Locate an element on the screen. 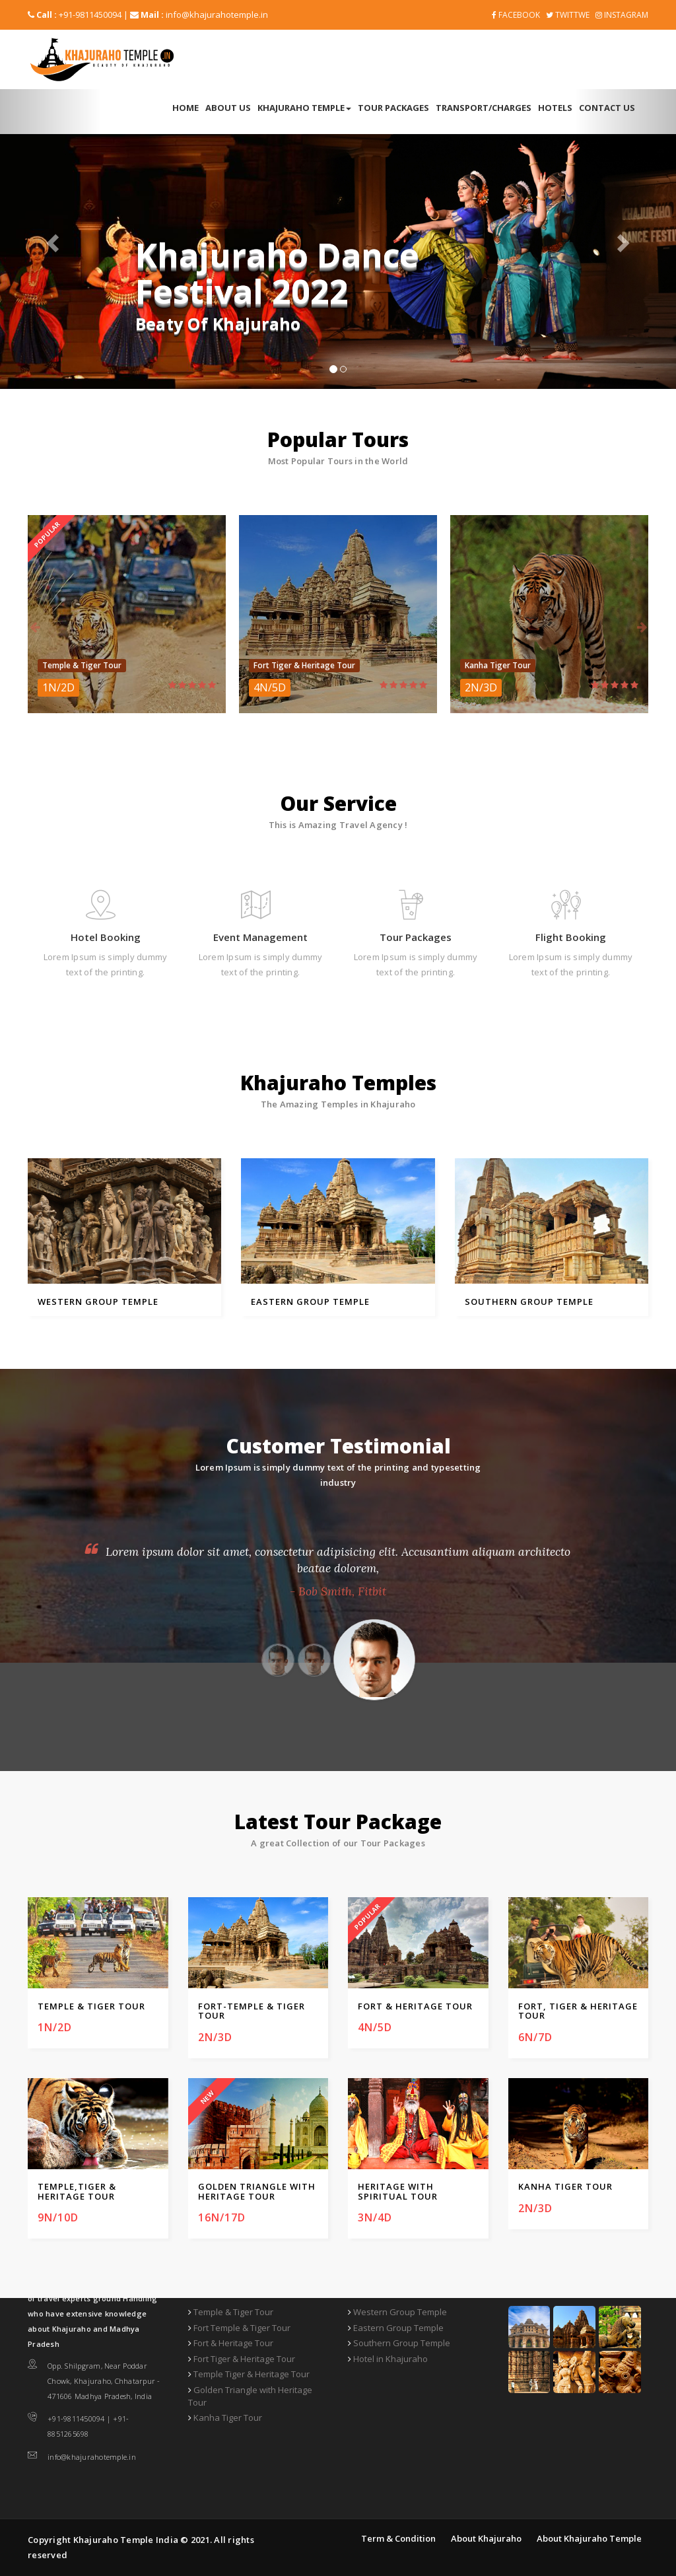 The width and height of the screenshot is (676, 2576). Twittwe is located at coordinates (568, 14).